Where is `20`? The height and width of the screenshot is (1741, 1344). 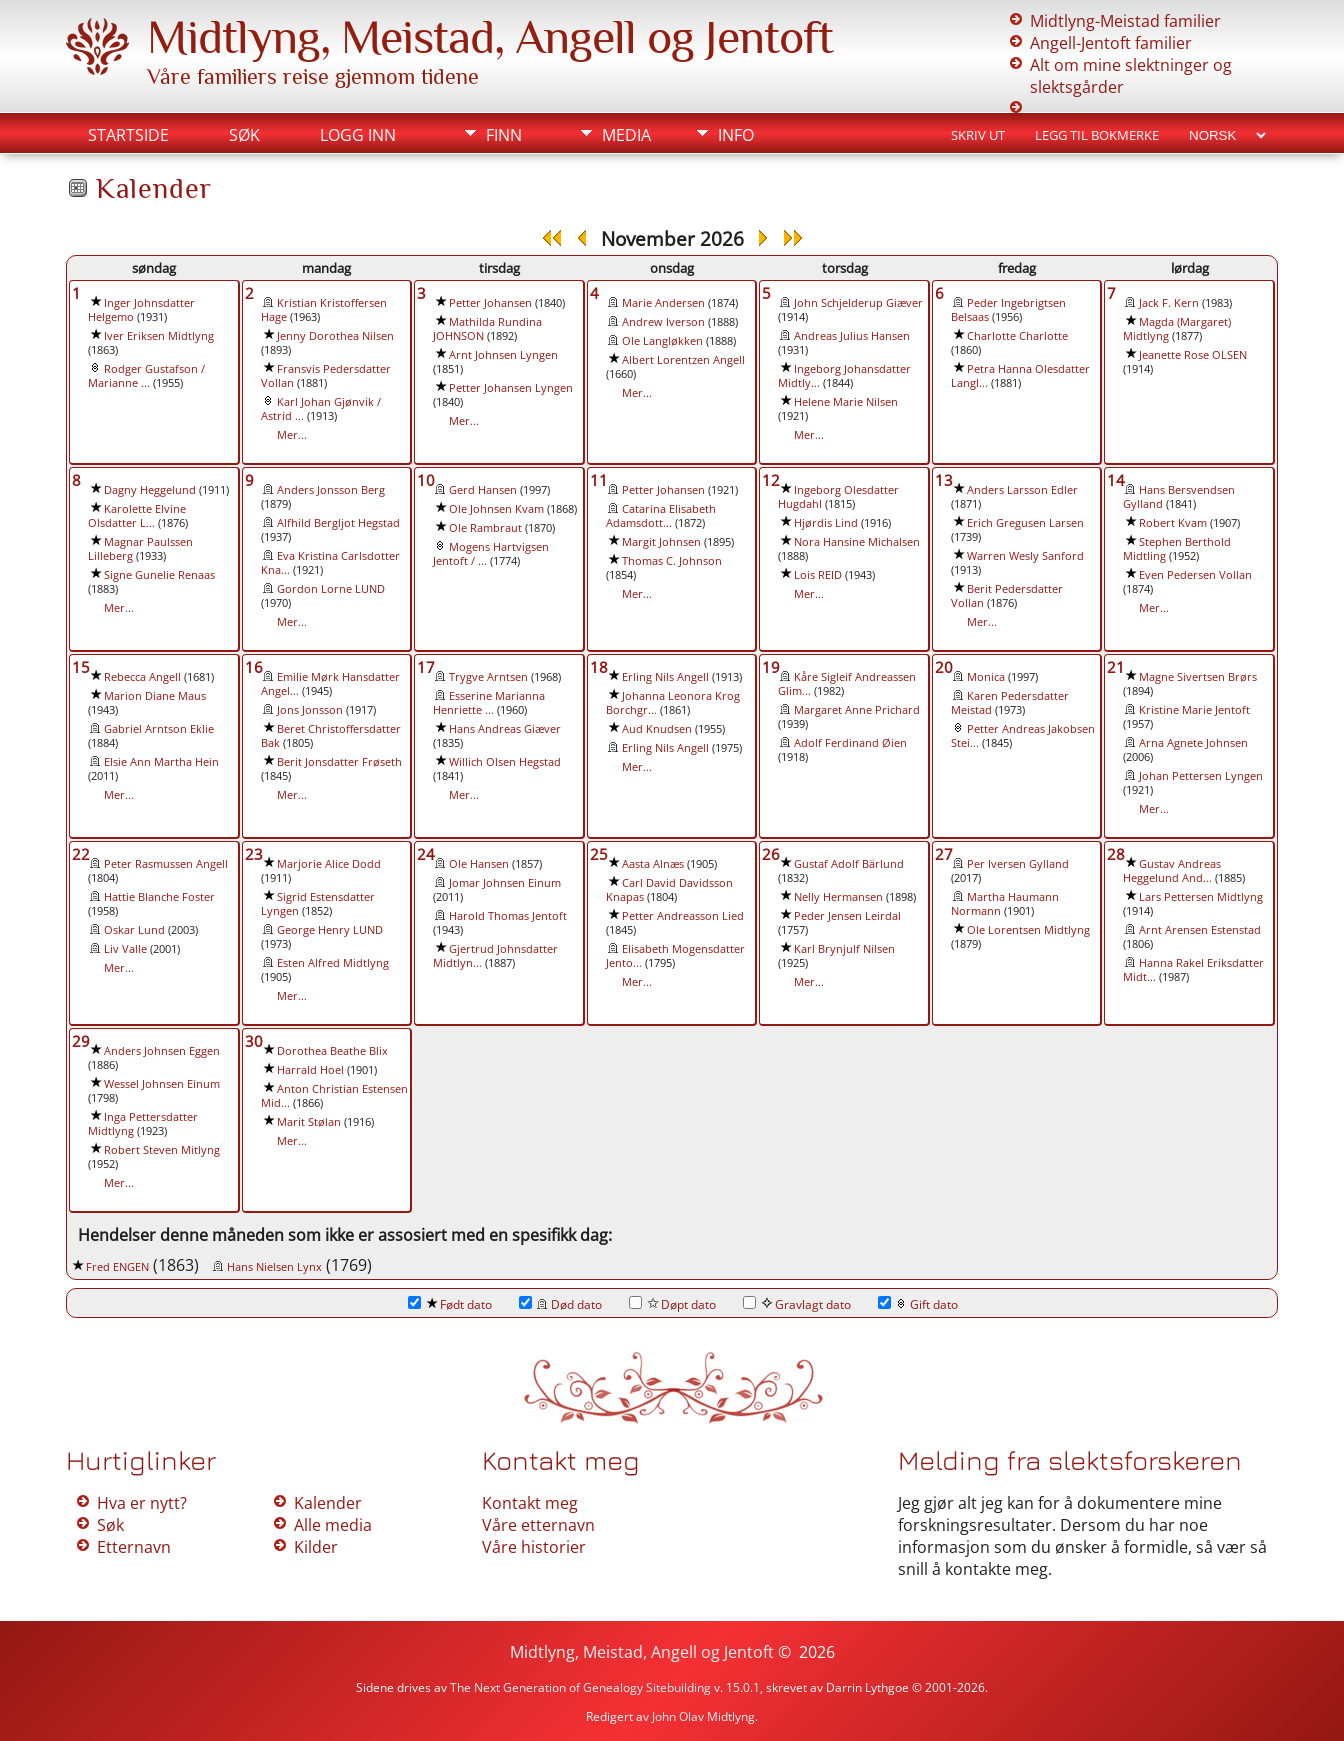
20 is located at coordinates (944, 667).